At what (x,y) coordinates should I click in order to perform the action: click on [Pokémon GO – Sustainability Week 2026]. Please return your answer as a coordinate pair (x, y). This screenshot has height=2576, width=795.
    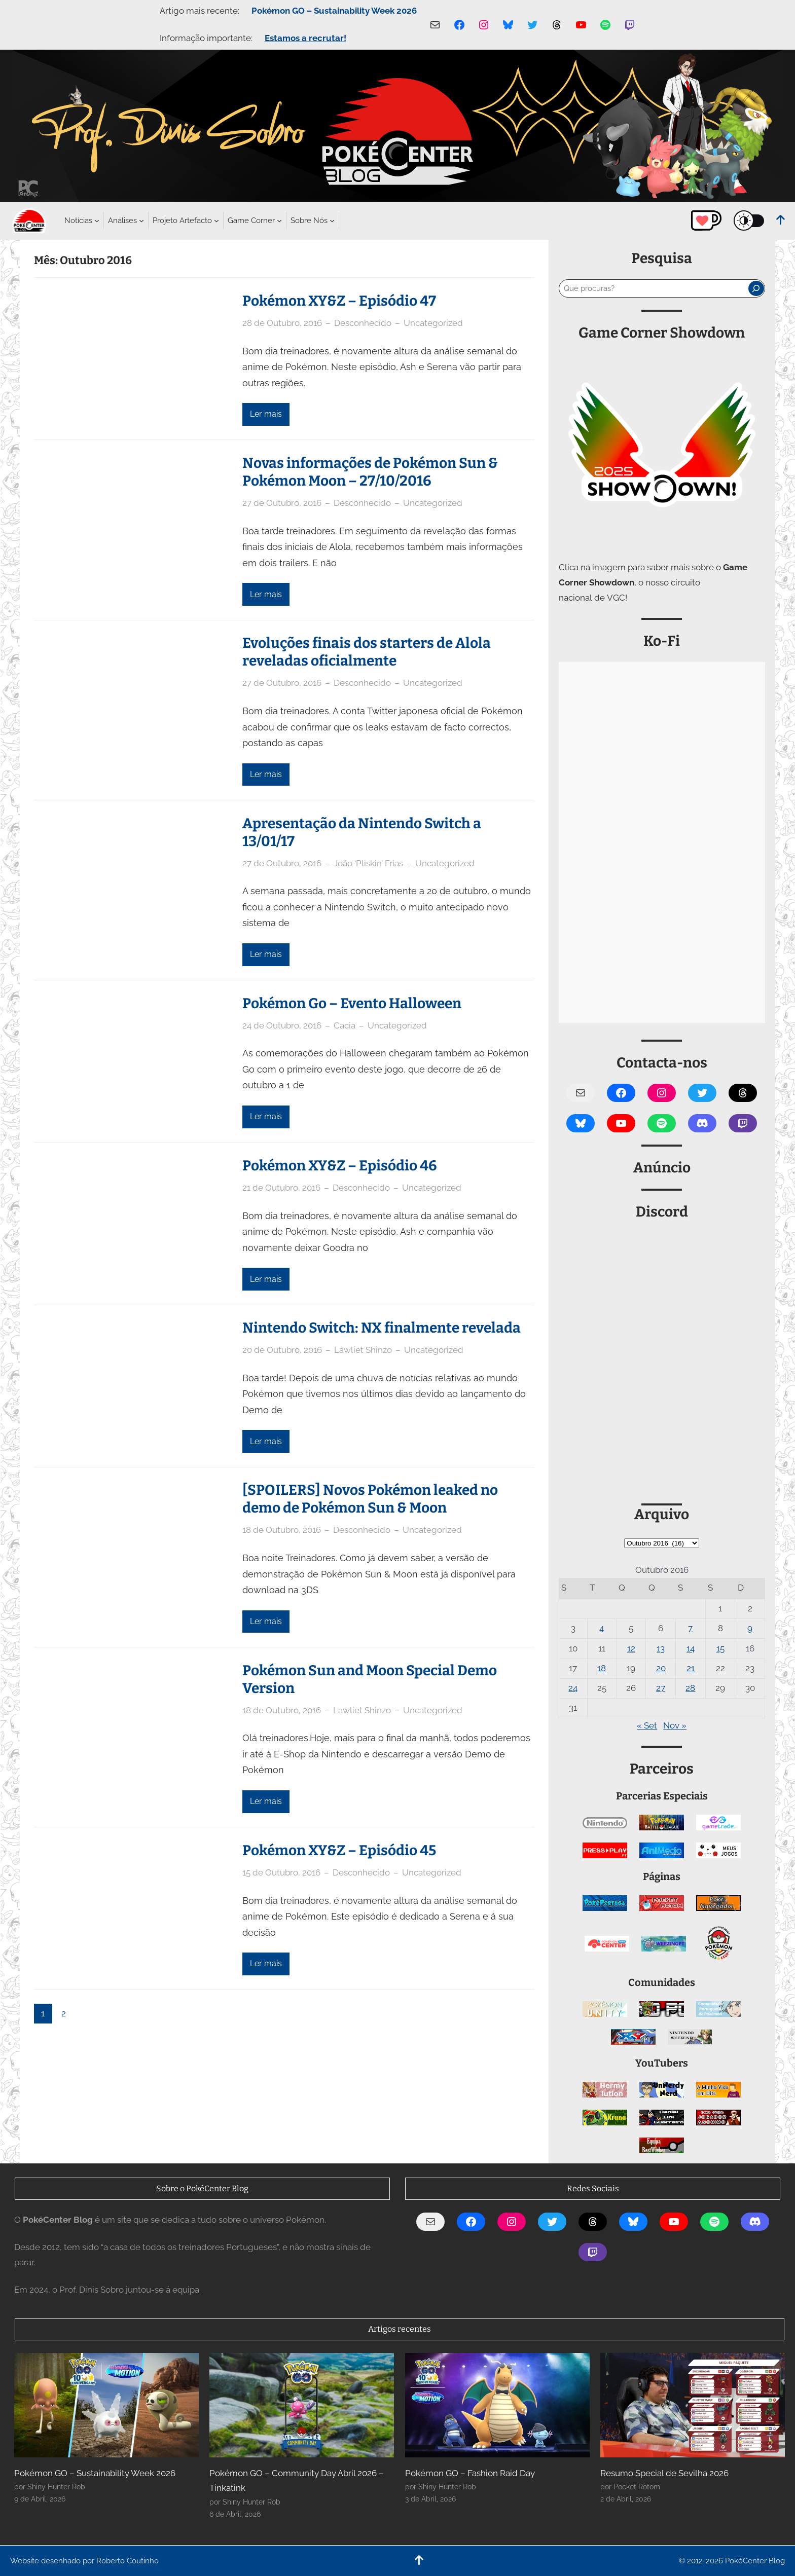
    Looking at the image, I should click on (106, 2405).